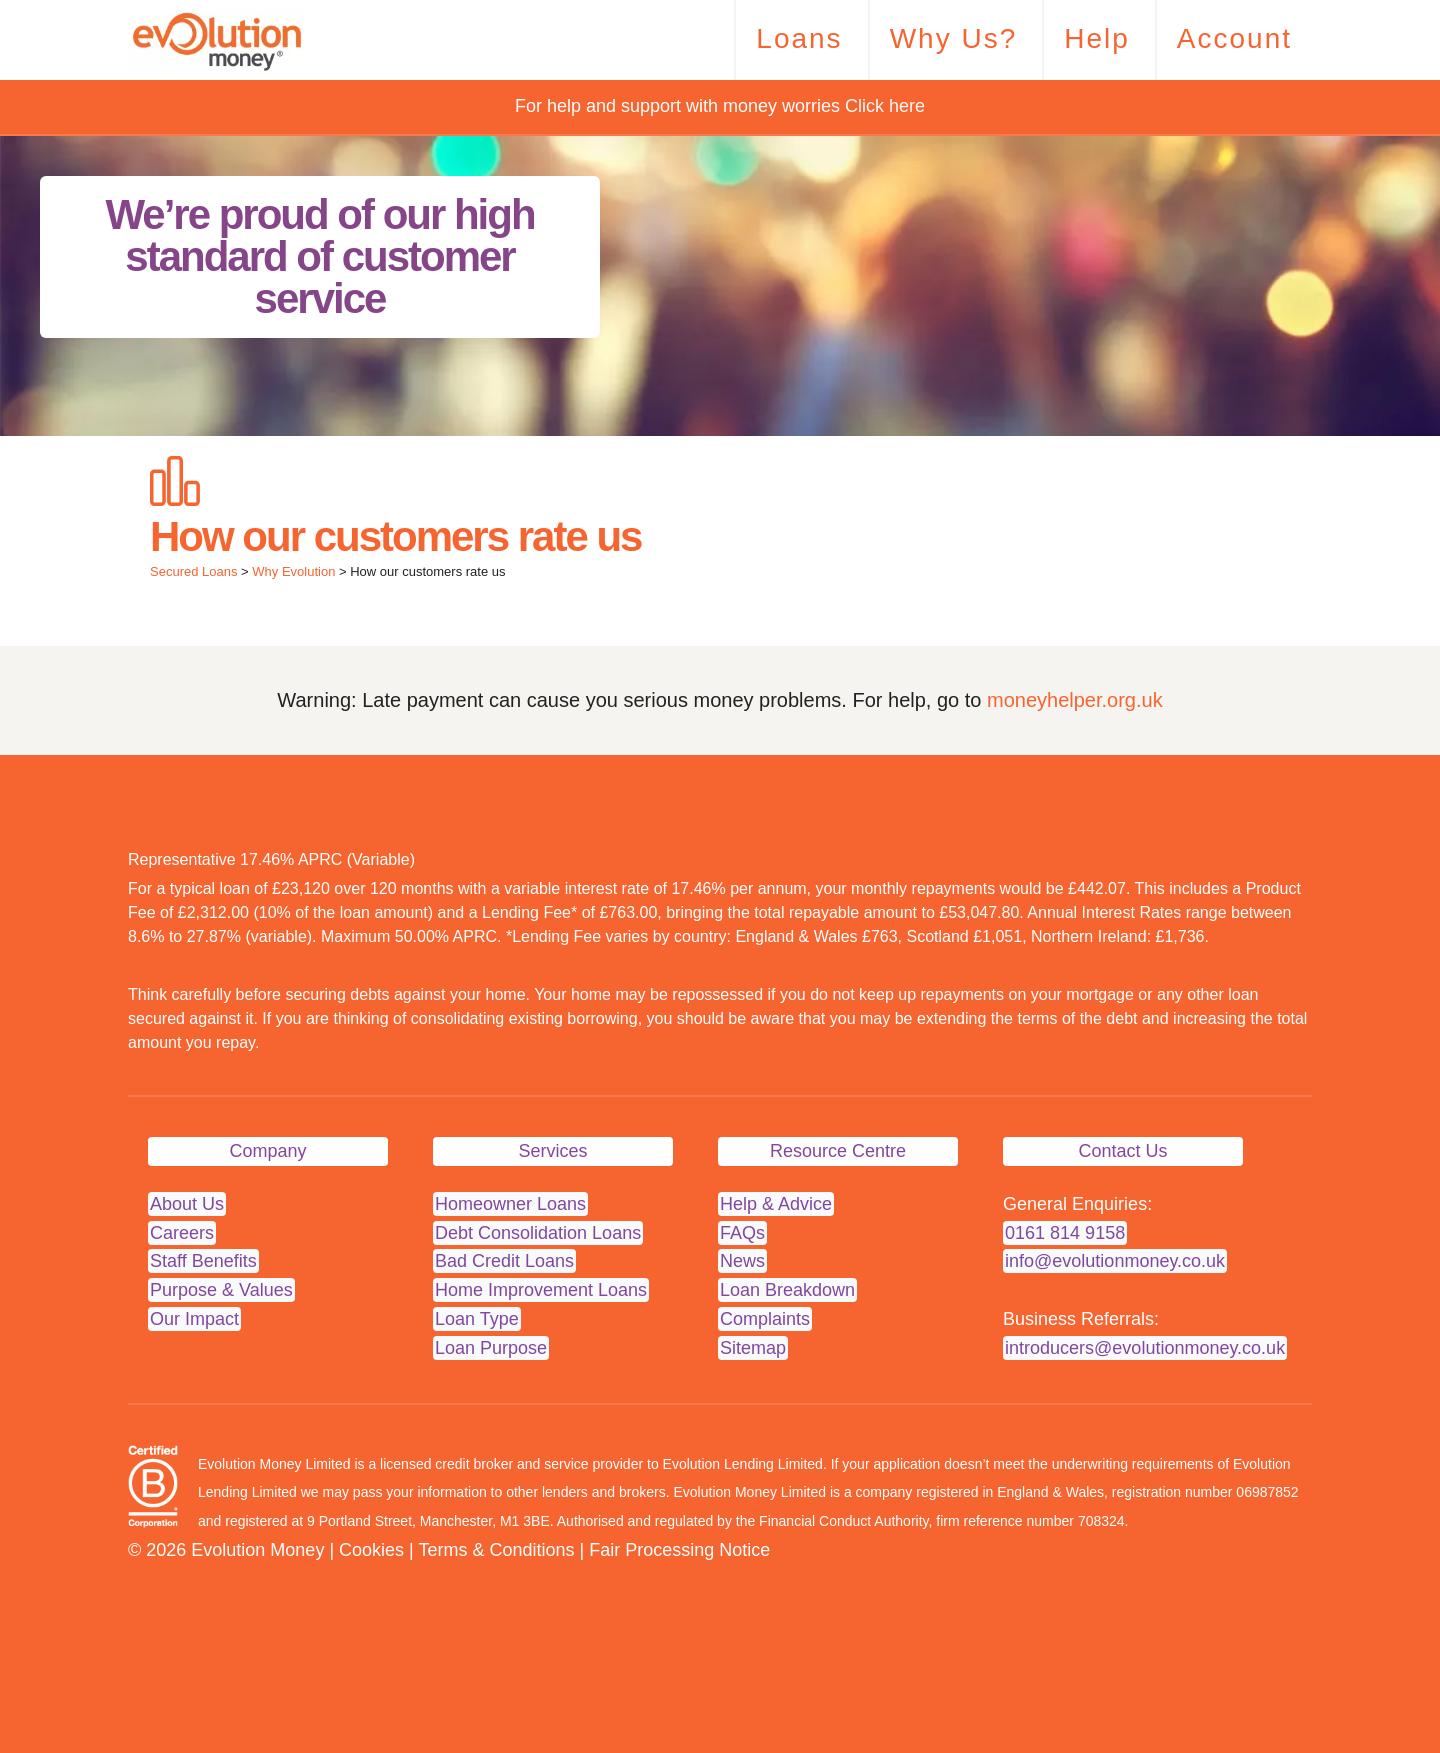 This screenshot has height=1753, width=1440. Describe the element at coordinates (510, 1204) in the screenshot. I see `Homeowner Loans` at that location.